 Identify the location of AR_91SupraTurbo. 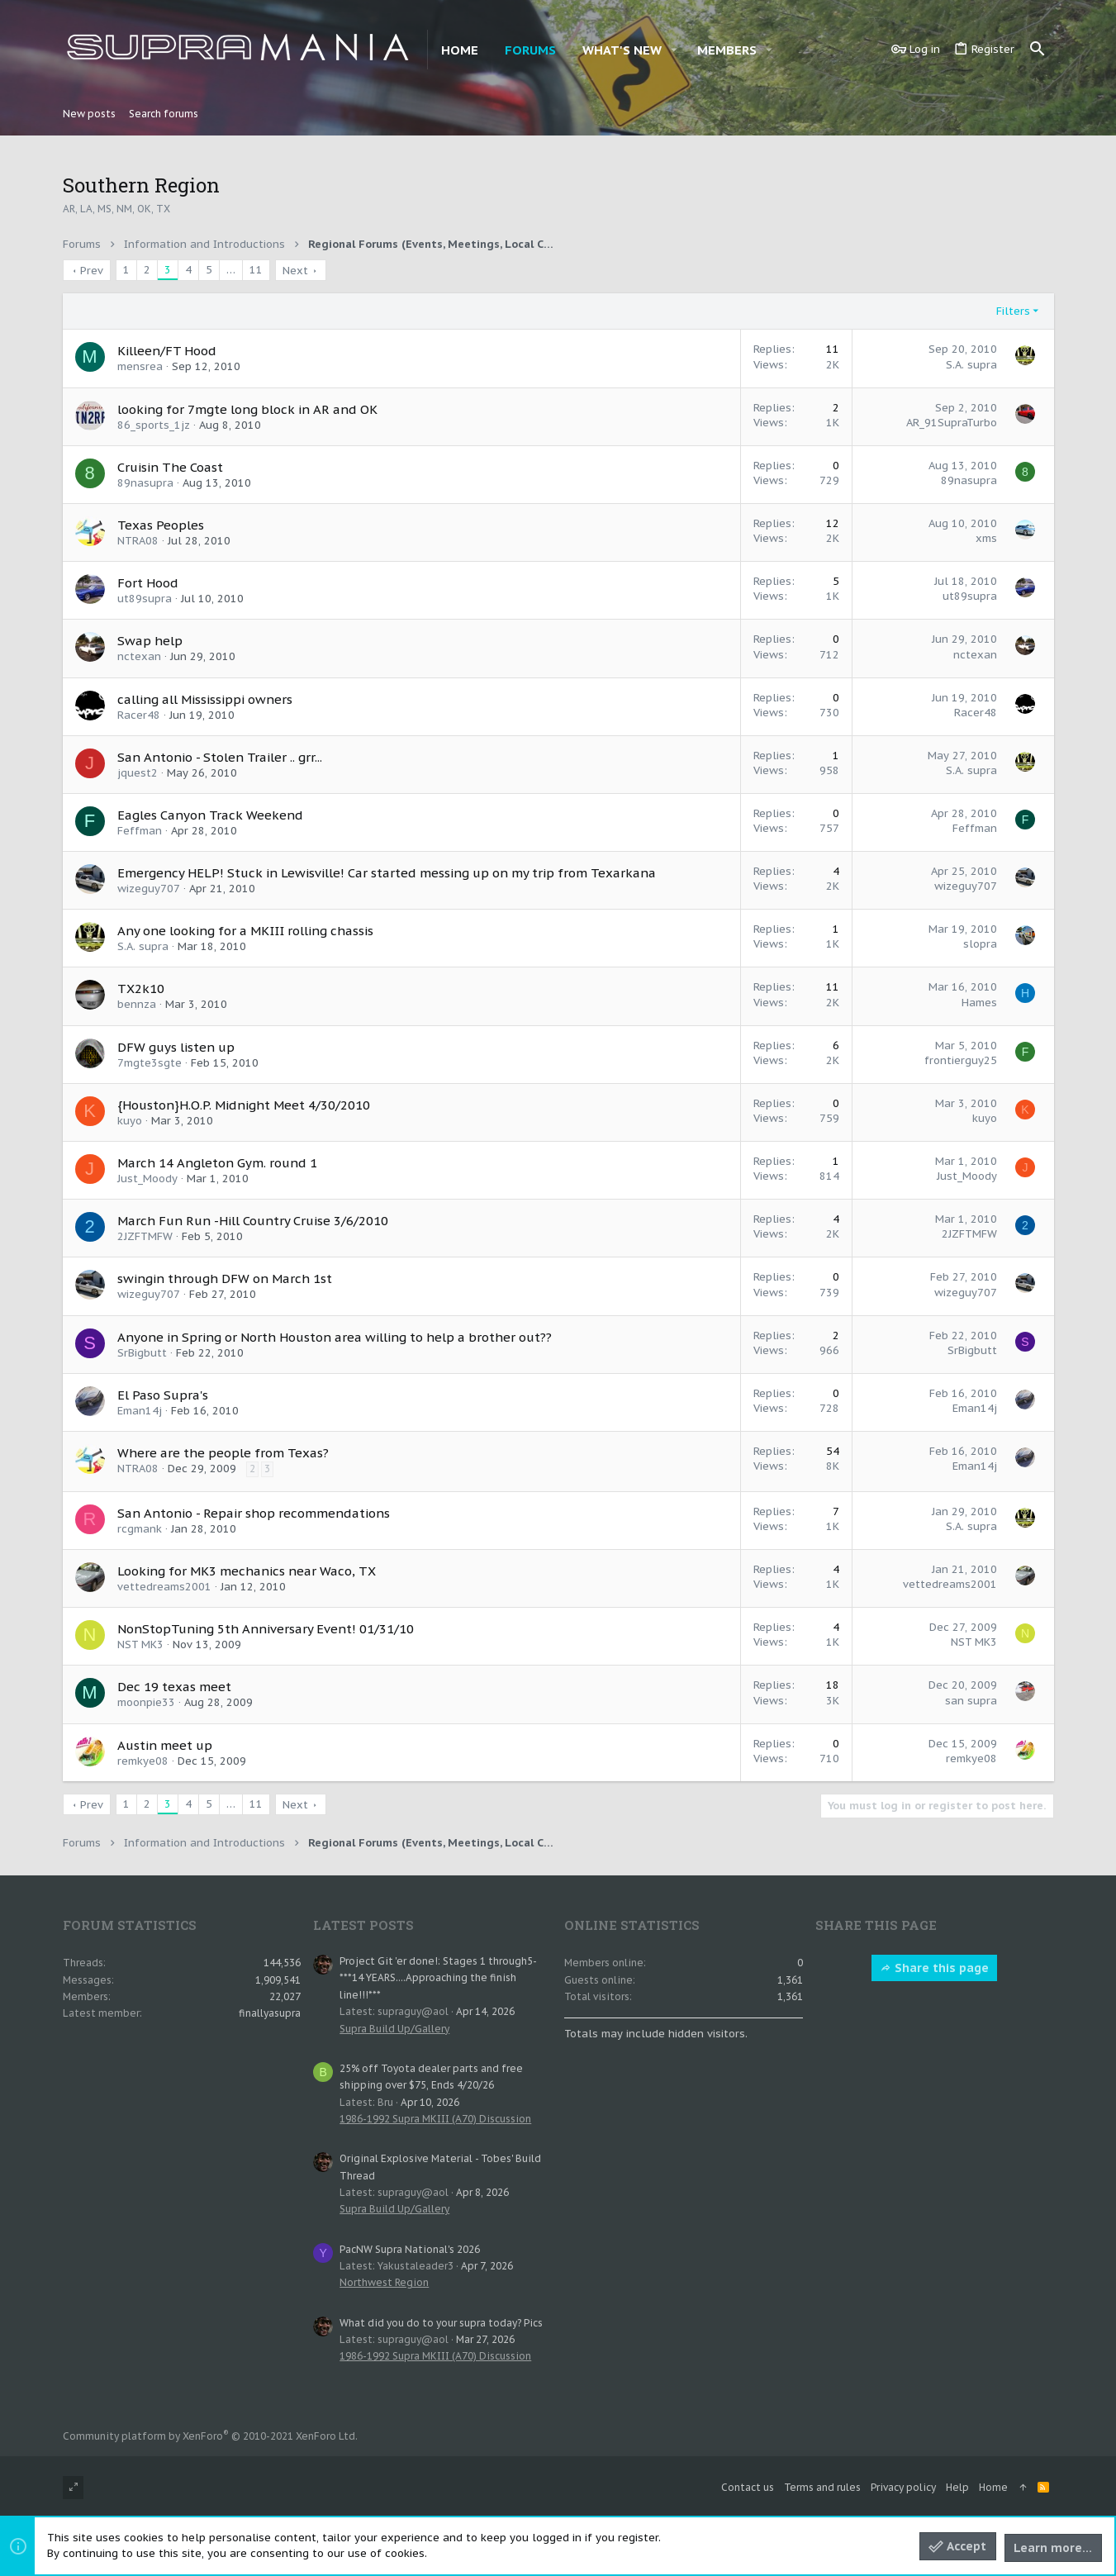
(951, 423).